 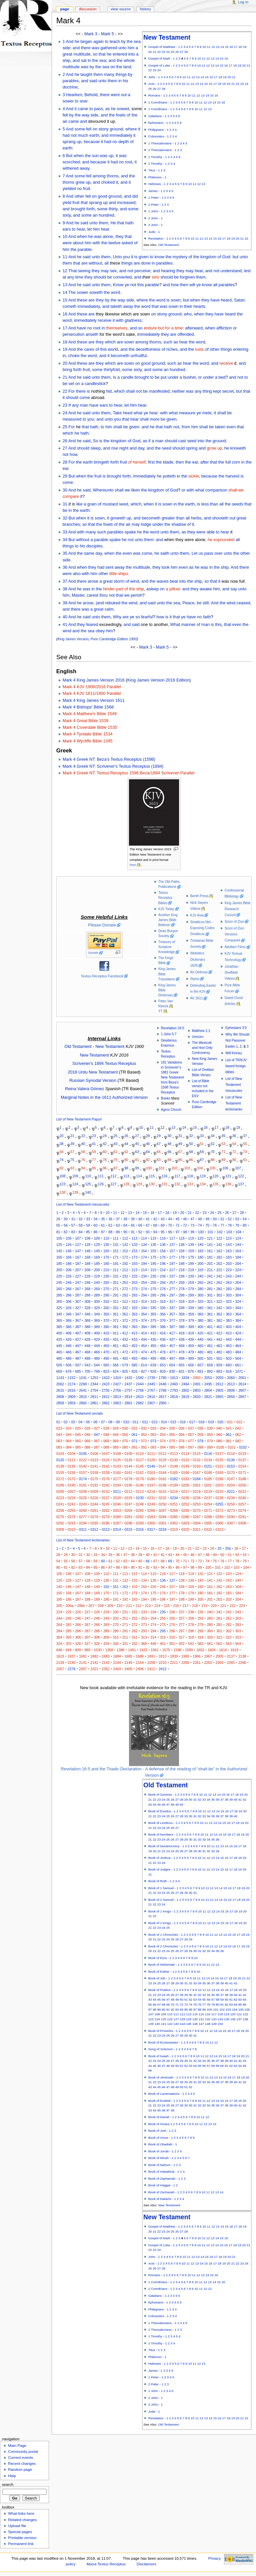 What do you see at coordinates (116, 1152) in the screenshot?
I see `61` at bounding box center [116, 1152].